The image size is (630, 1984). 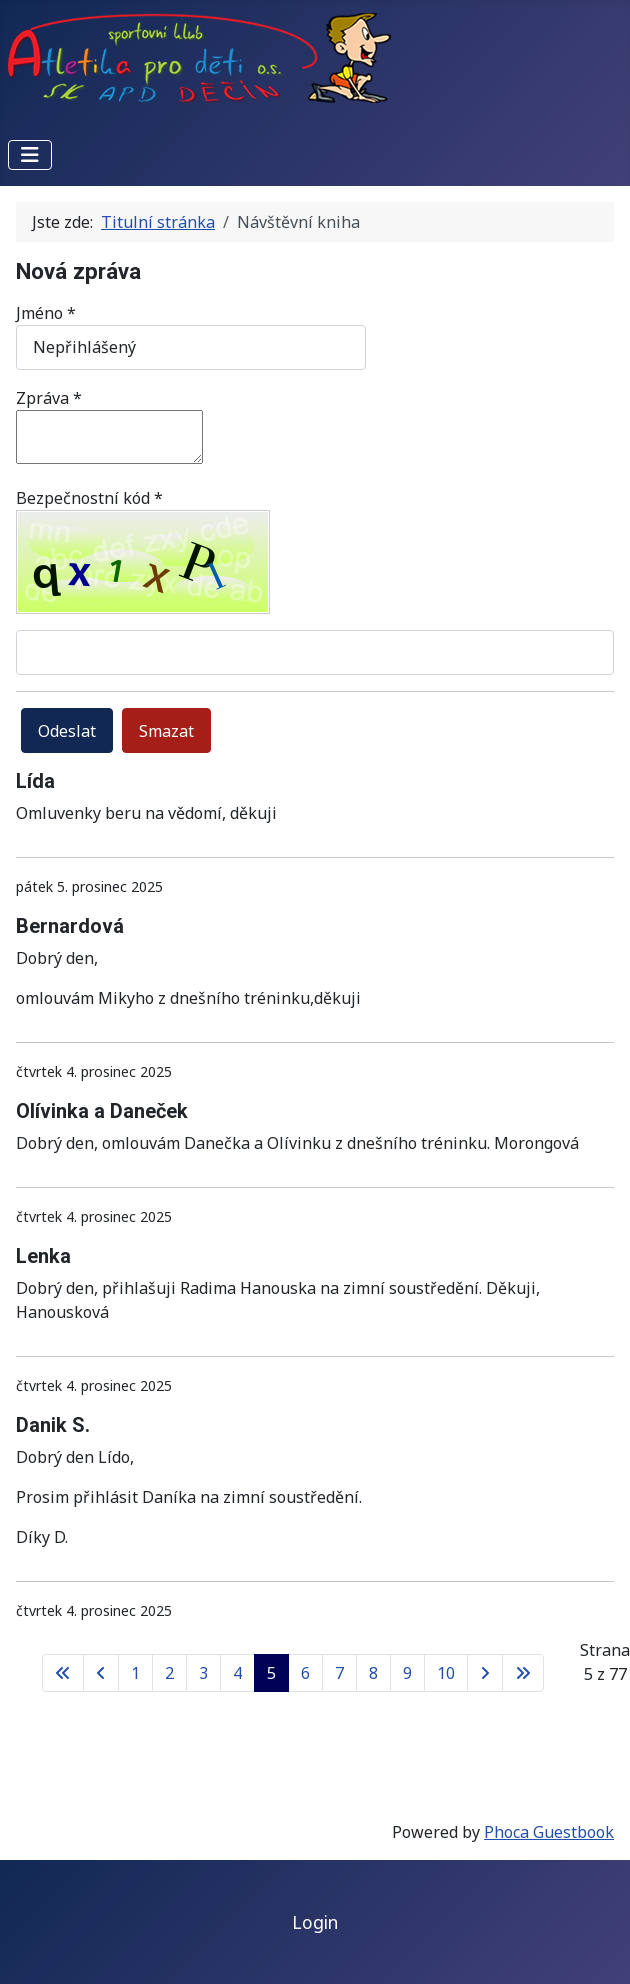 What do you see at coordinates (30, 155) in the screenshot?
I see `[Přepnout navigaci]` at bounding box center [30, 155].